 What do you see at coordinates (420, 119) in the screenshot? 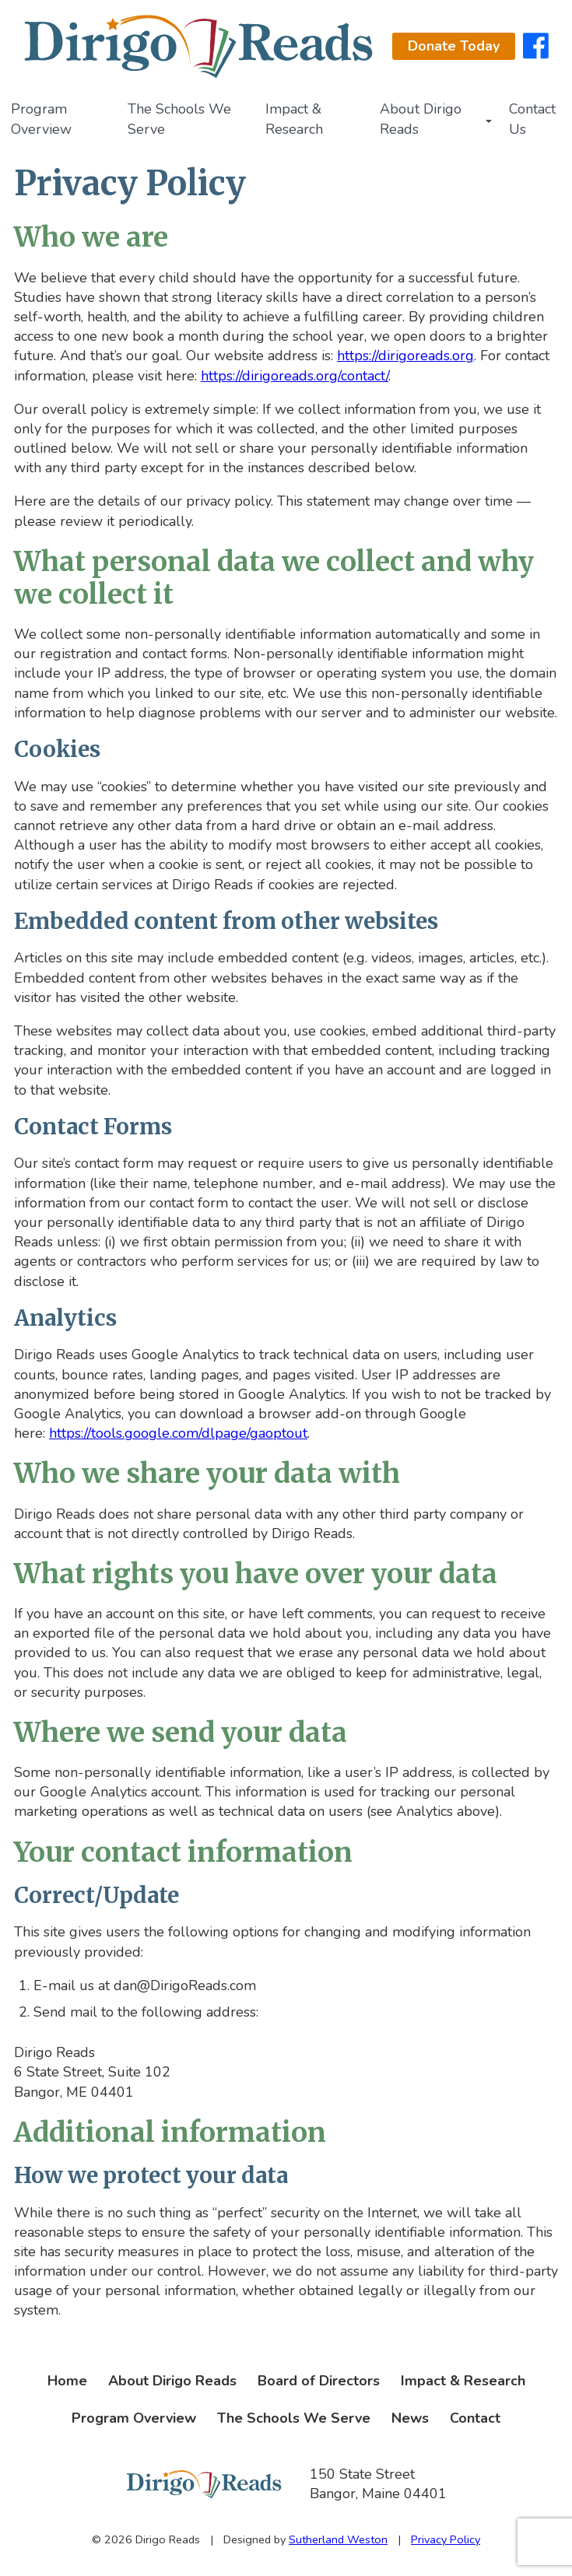
I see `About Dirigo Reads` at bounding box center [420, 119].